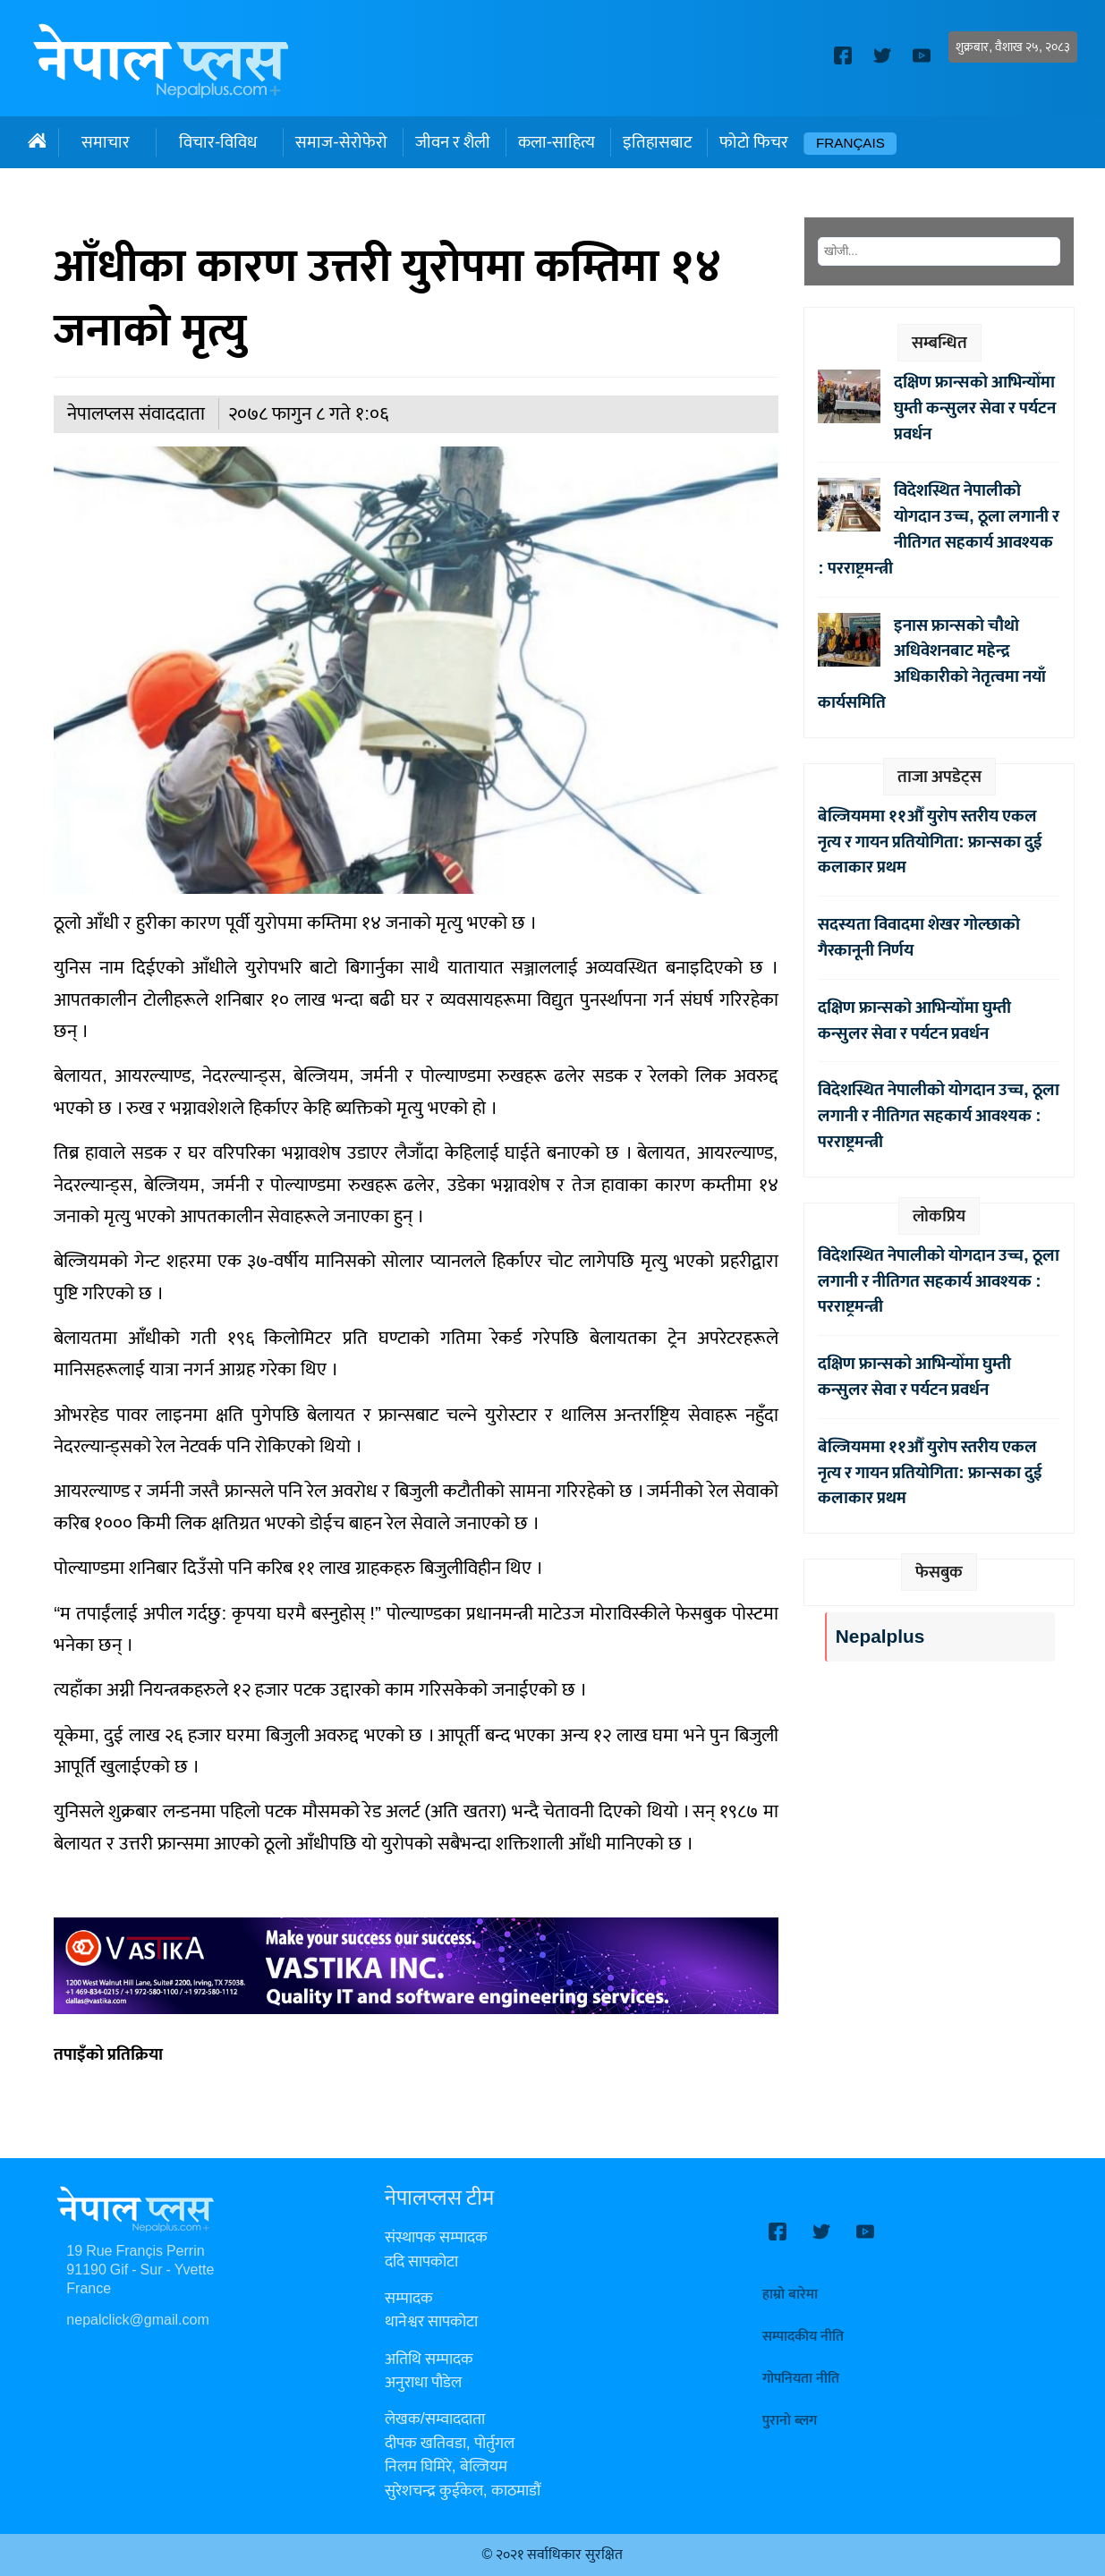 The height and width of the screenshot is (2576, 1105). Describe the element at coordinates (800, 2379) in the screenshot. I see `गोपनियता नीति` at that location.